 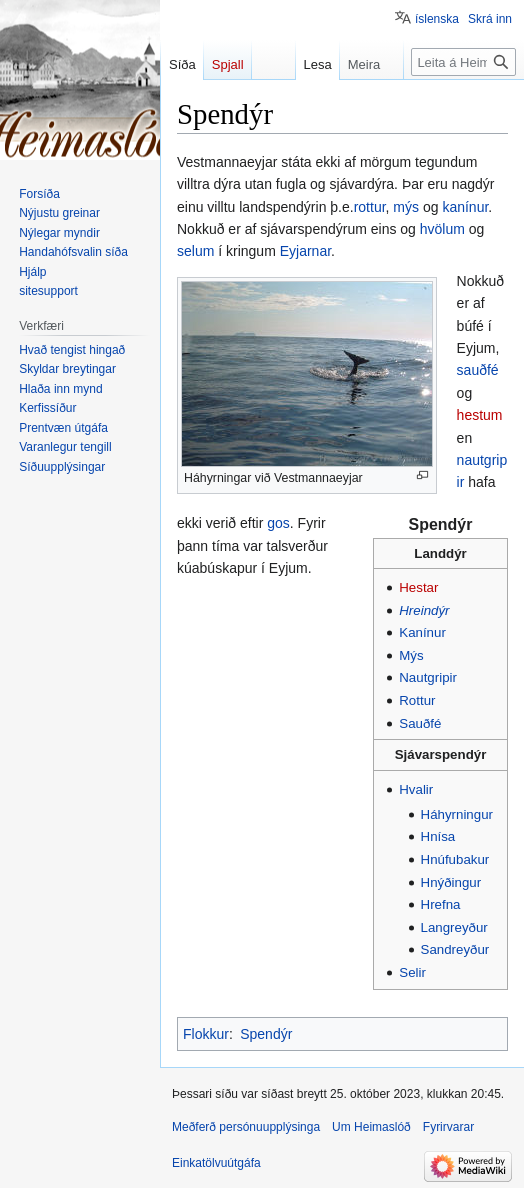 What do you see at coordinates (465, 207) in the screenshot?
I see `kanínur` at bounding box center [465, 207].